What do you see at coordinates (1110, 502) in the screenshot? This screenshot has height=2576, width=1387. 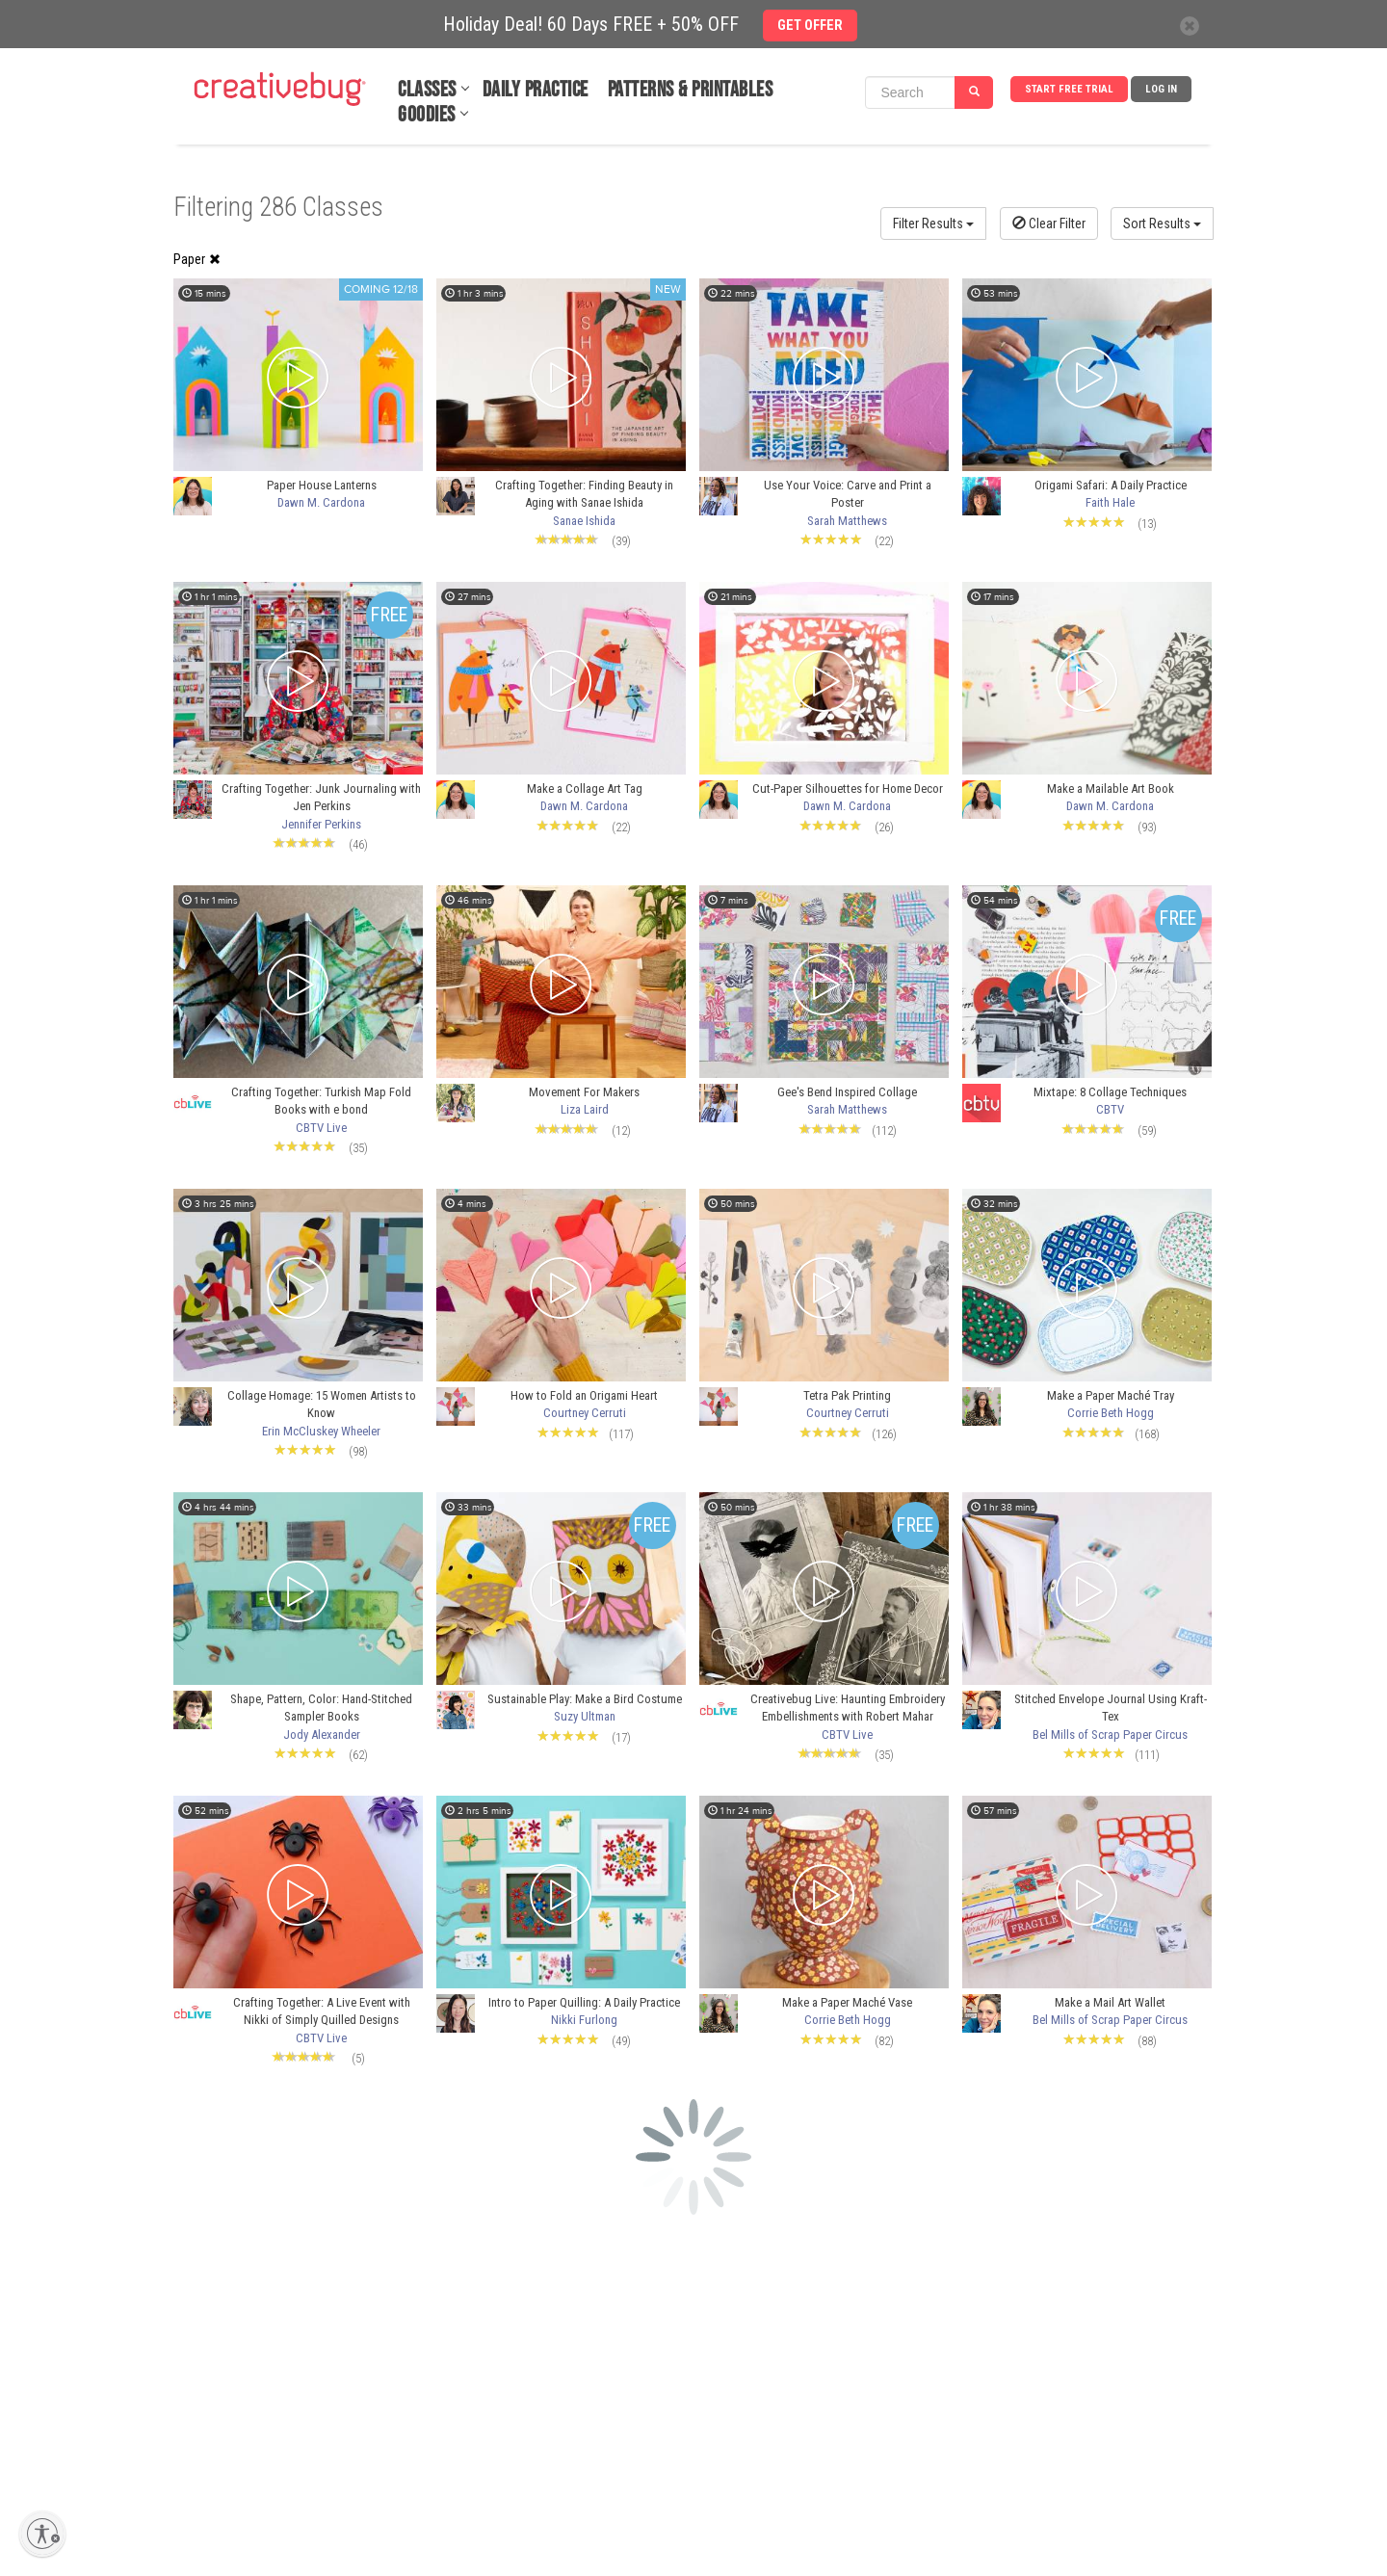 I see `Faith Hale` at bounding box center [1110, 502].